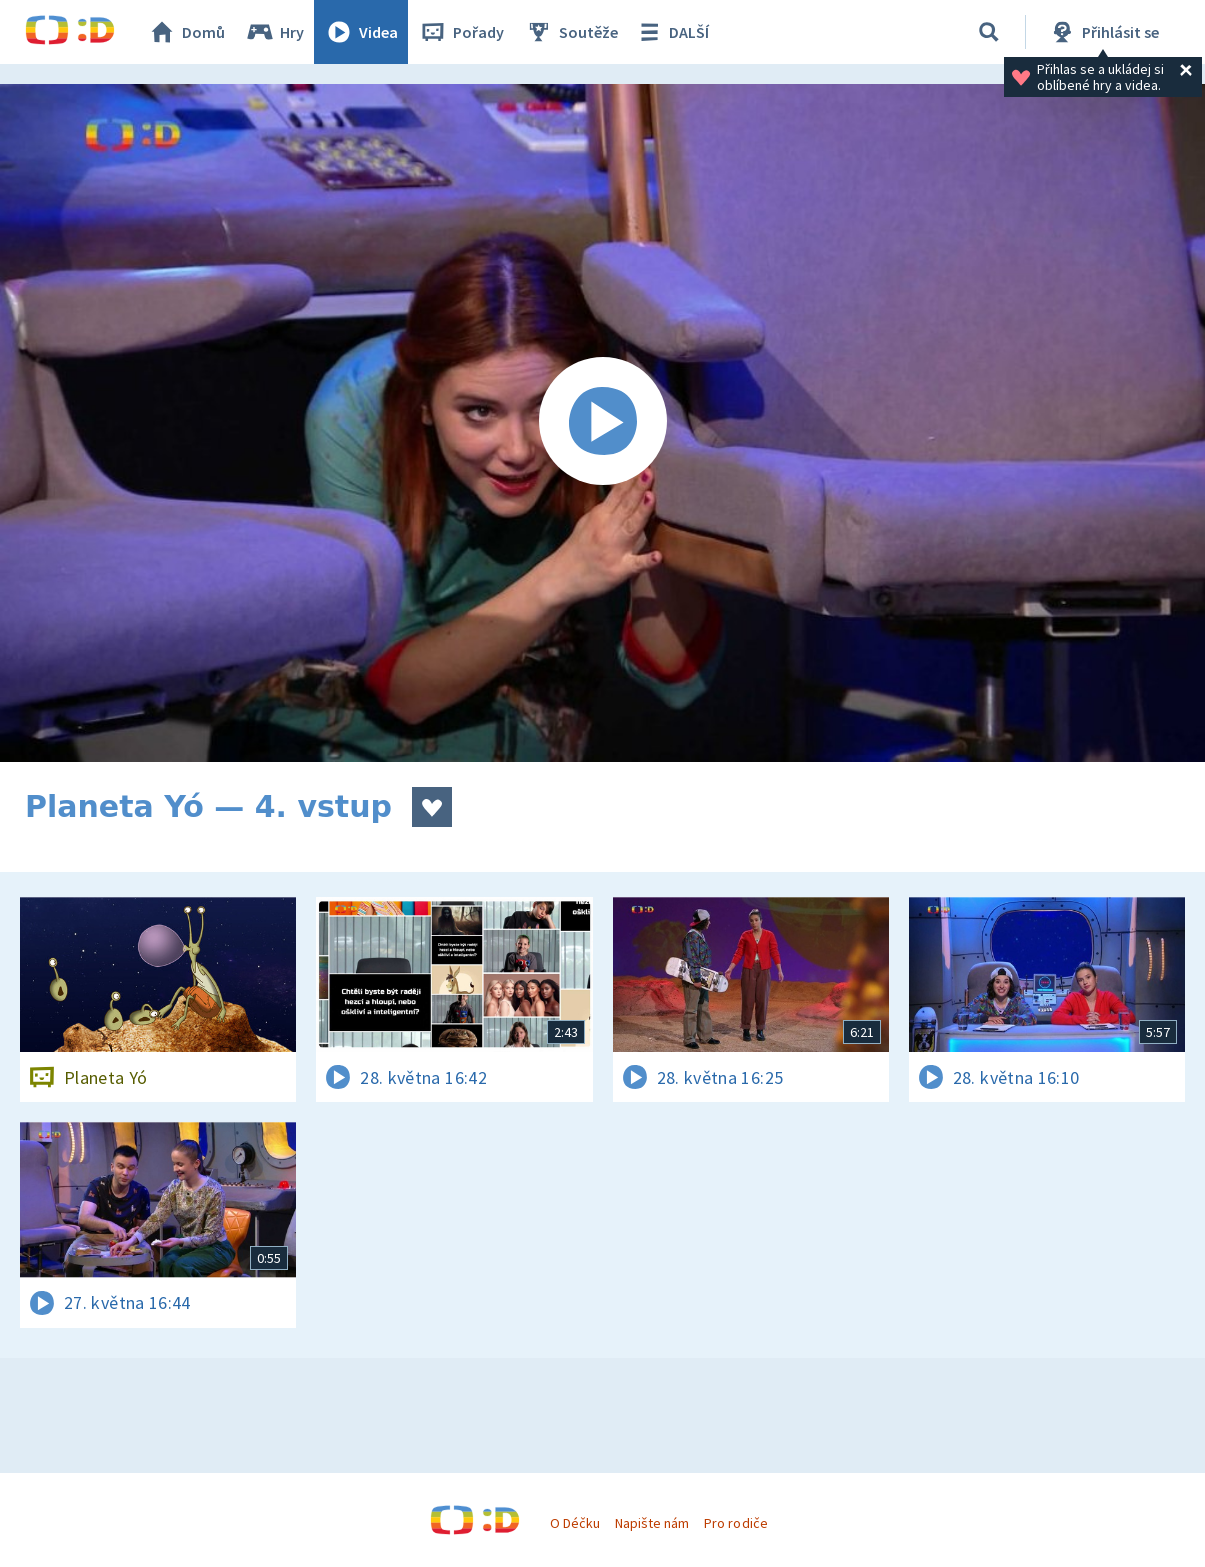 This screenshot has height=1567, width=1205. I want to click on Soutěže, so click(571, 32).